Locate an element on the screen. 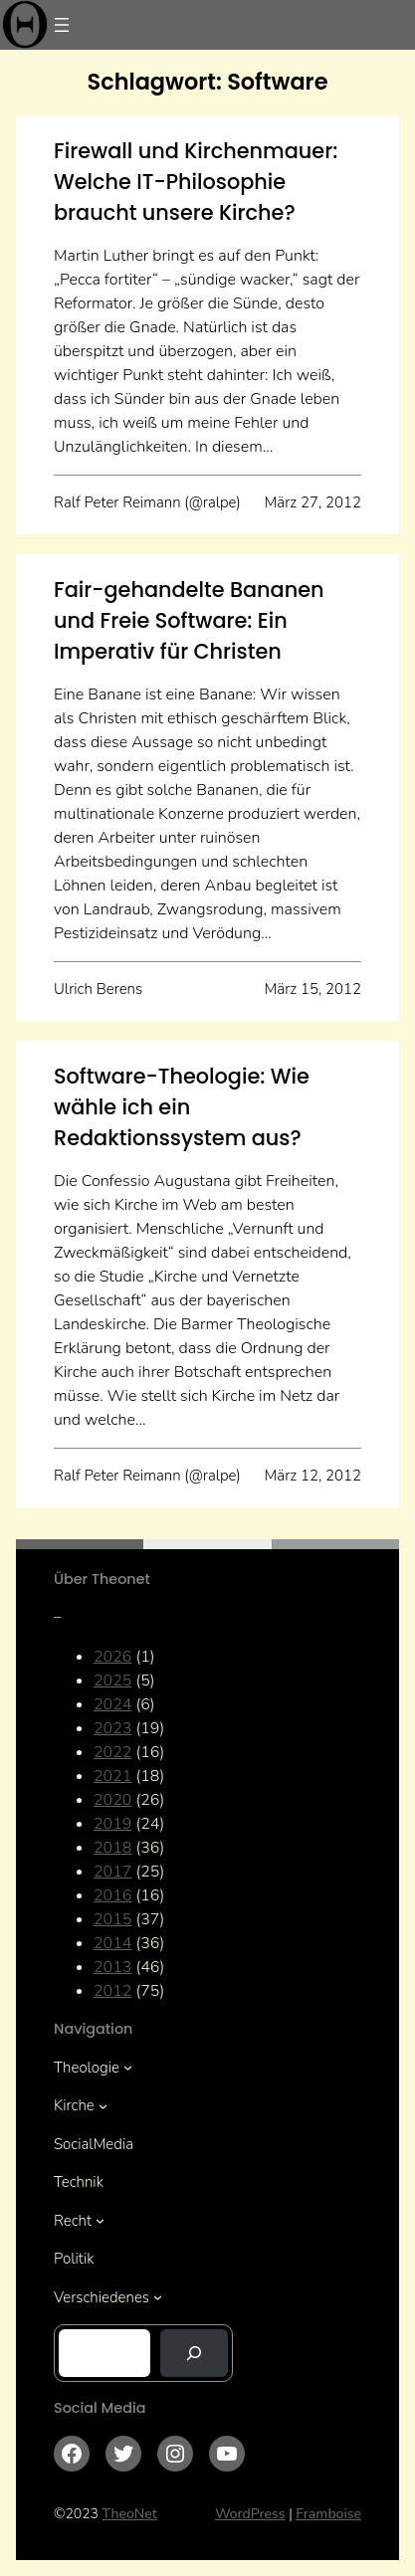 This screenshot has width=415, height=2576. [Menü öffnen] is located at coordinates (62, 25).